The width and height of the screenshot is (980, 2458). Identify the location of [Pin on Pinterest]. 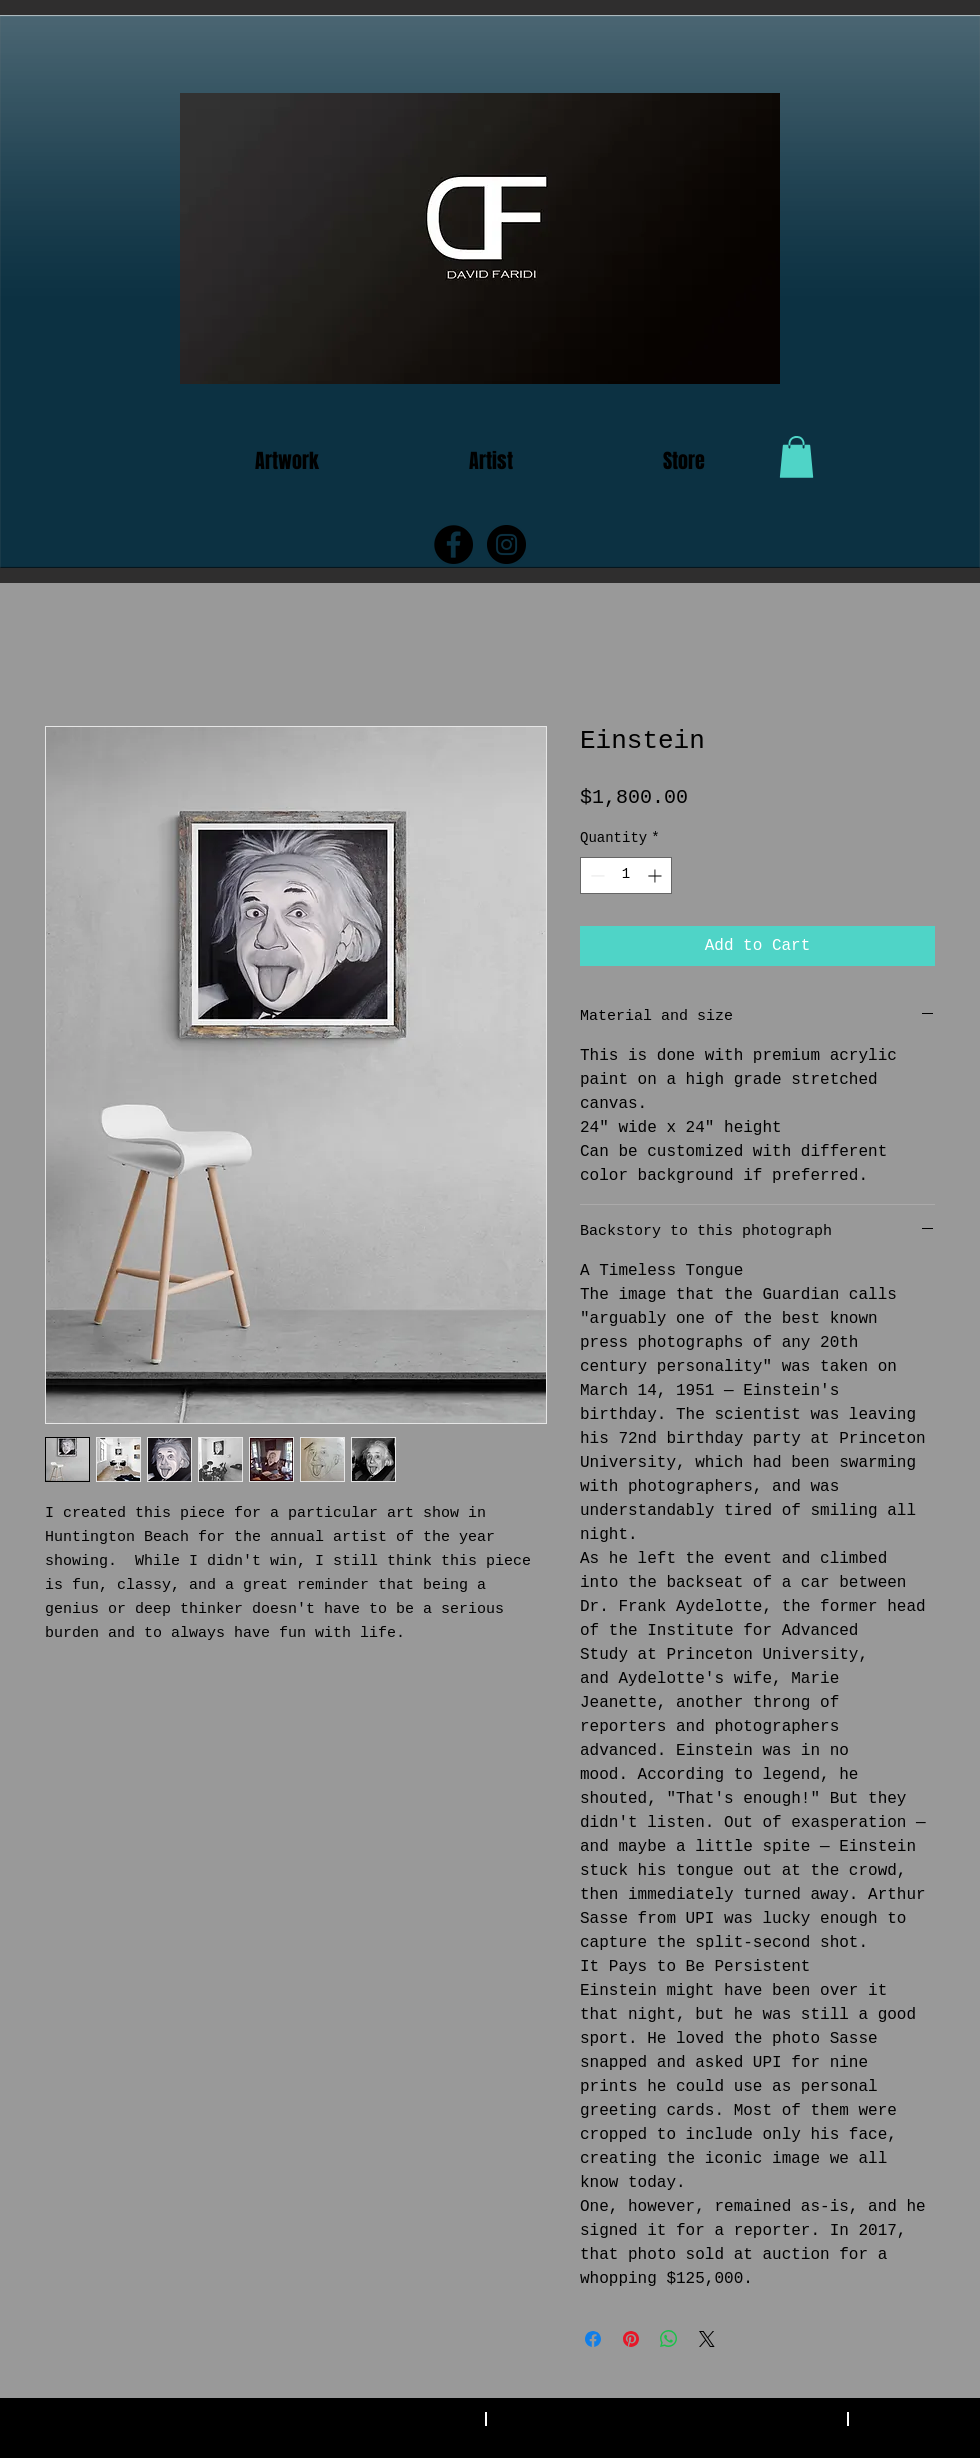
(631, 2339).